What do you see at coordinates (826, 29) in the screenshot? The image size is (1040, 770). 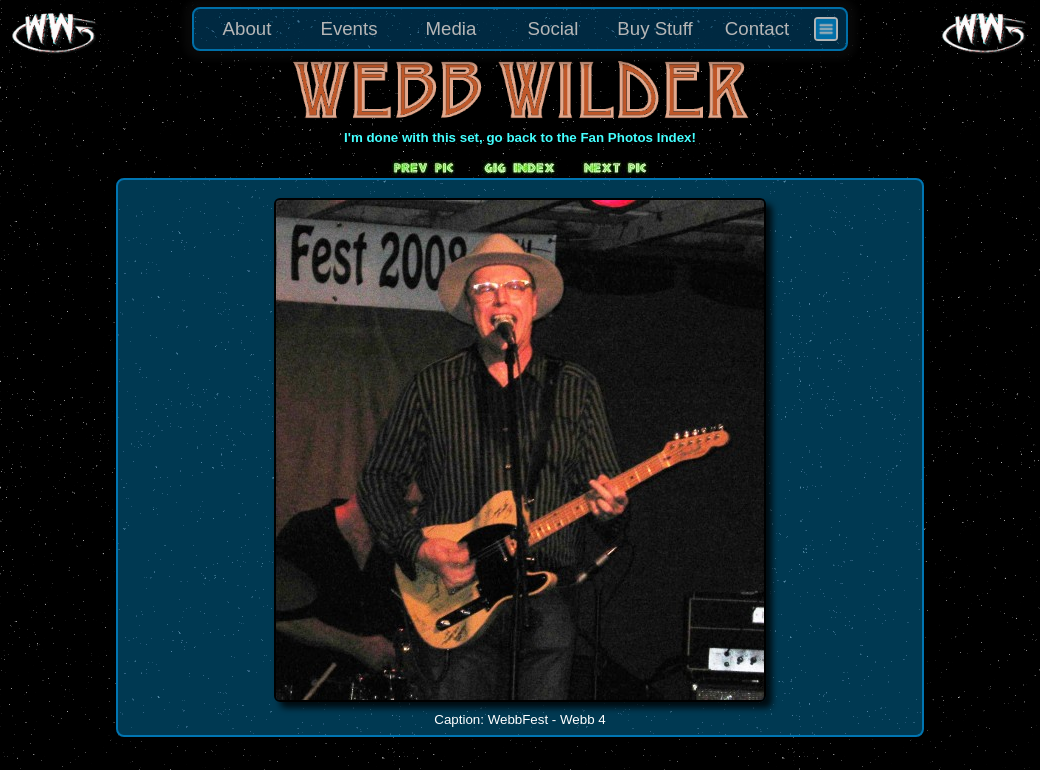 I see `[menuitem]` at bounding box center [826, 29].